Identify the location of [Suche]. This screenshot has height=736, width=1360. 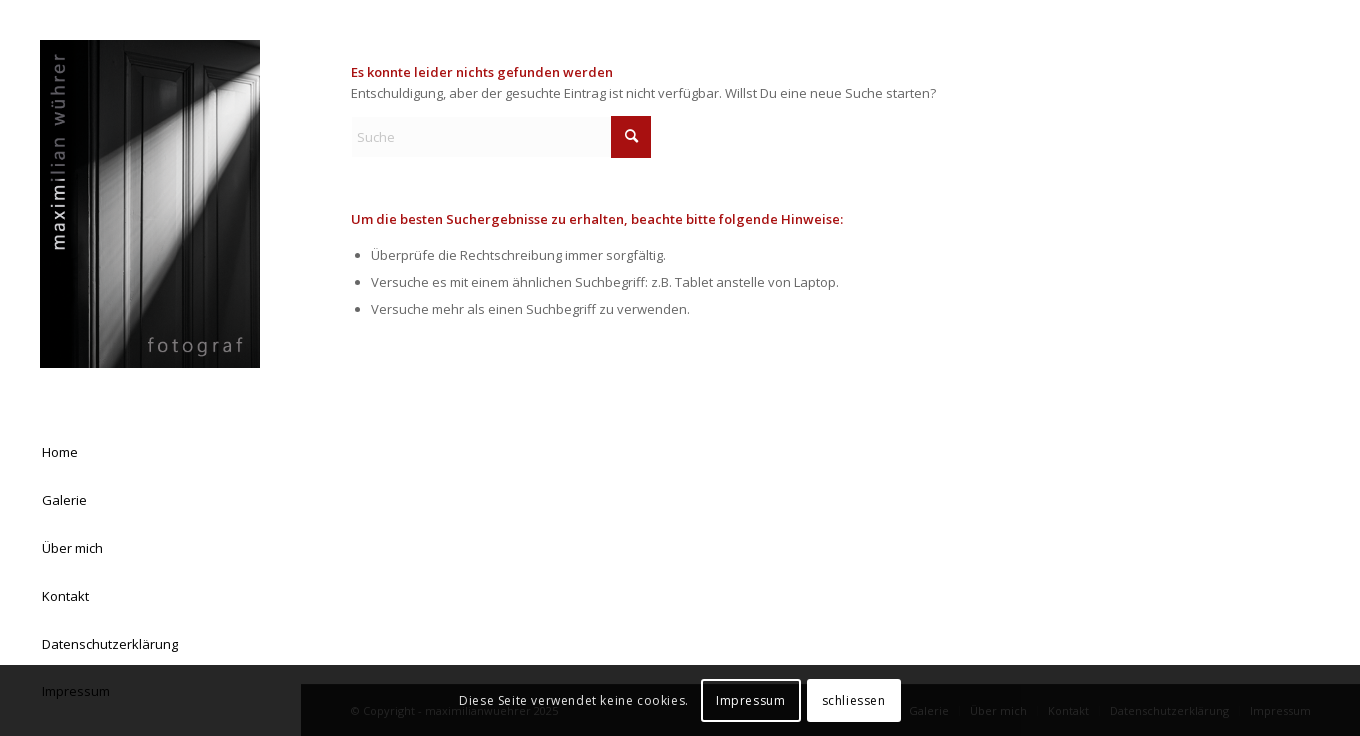
(501, 137).